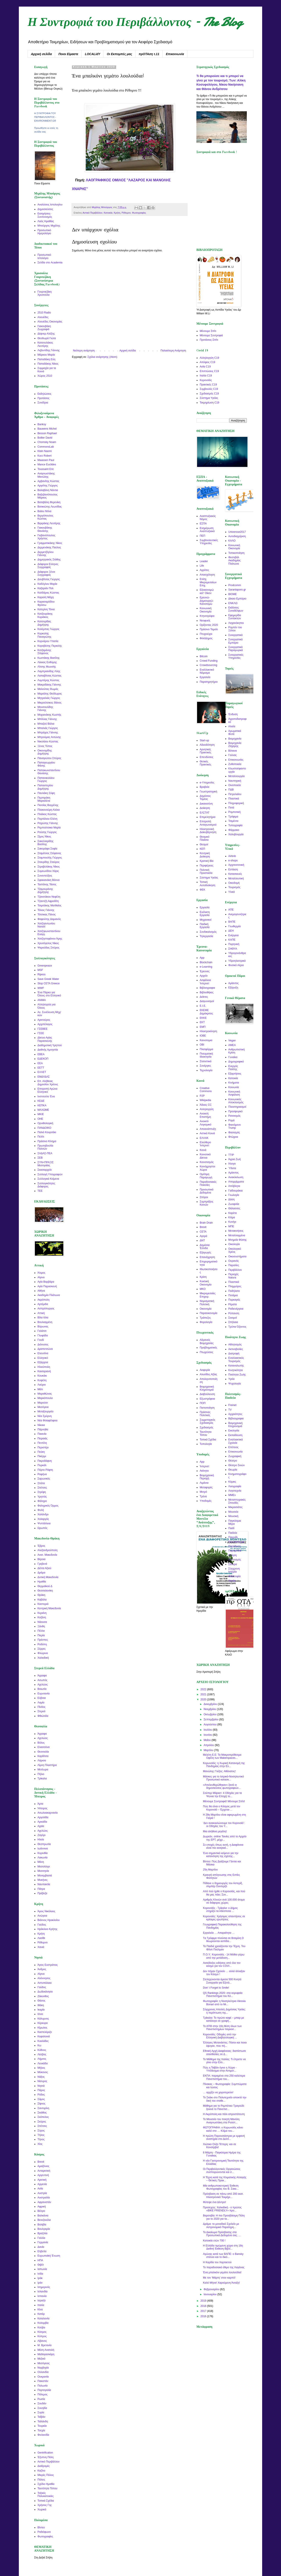 Image resolution: width=281 pixels, height=2576 pixels. What do you see at coordinates (231, 1217) in the screenshot?
I see `Κλίμα` at bounding box center [231, 1217].